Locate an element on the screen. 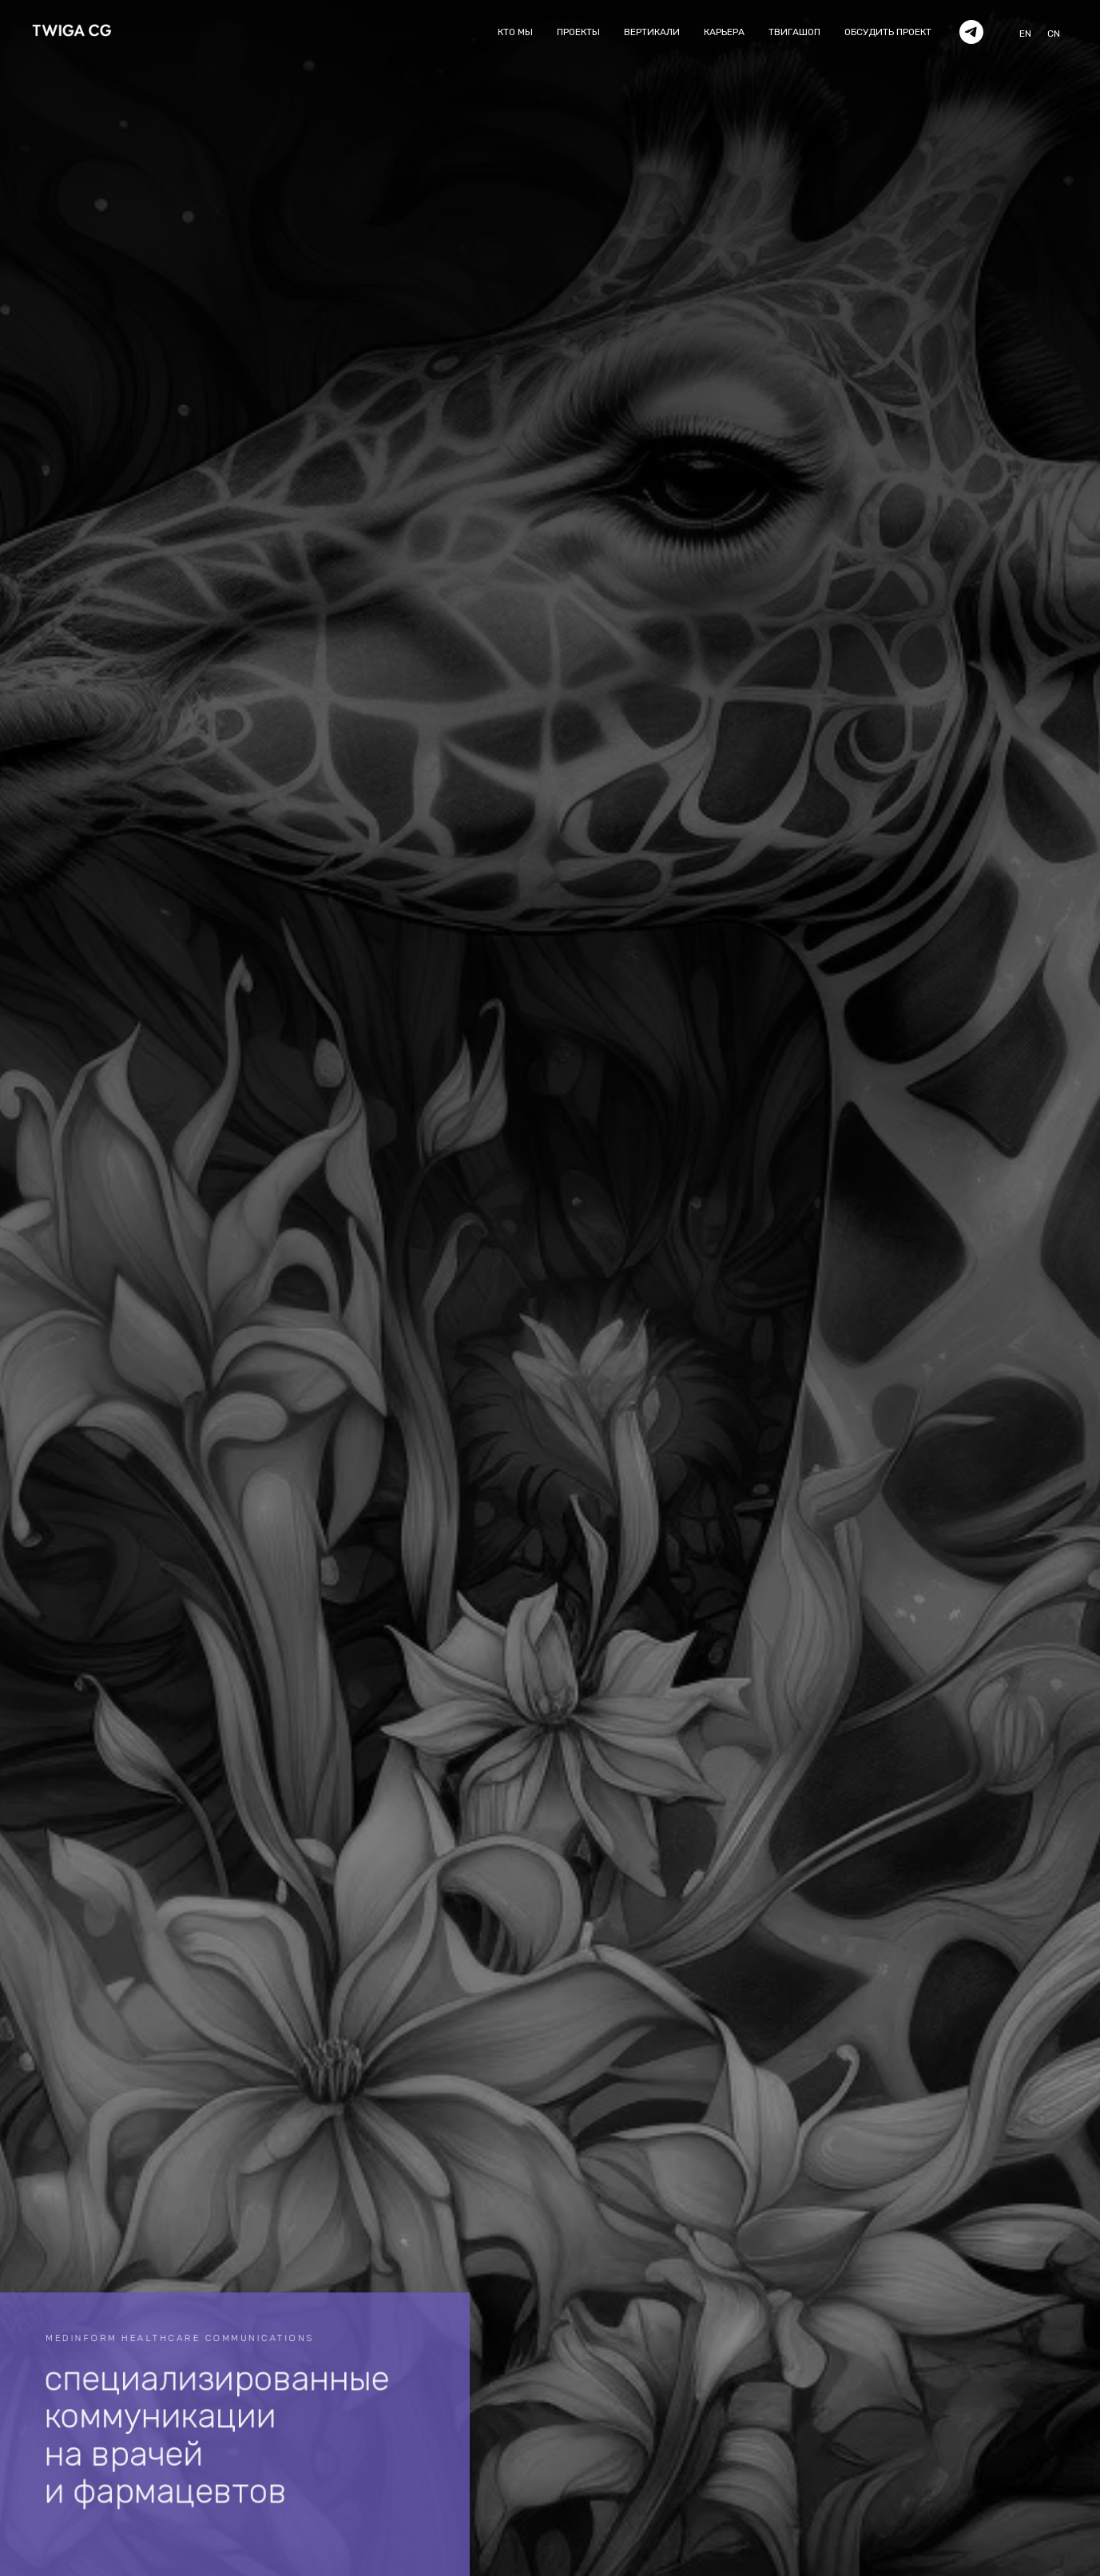 The image size is (1100, 2576). [telegram] is located at coordinates (971, 32).